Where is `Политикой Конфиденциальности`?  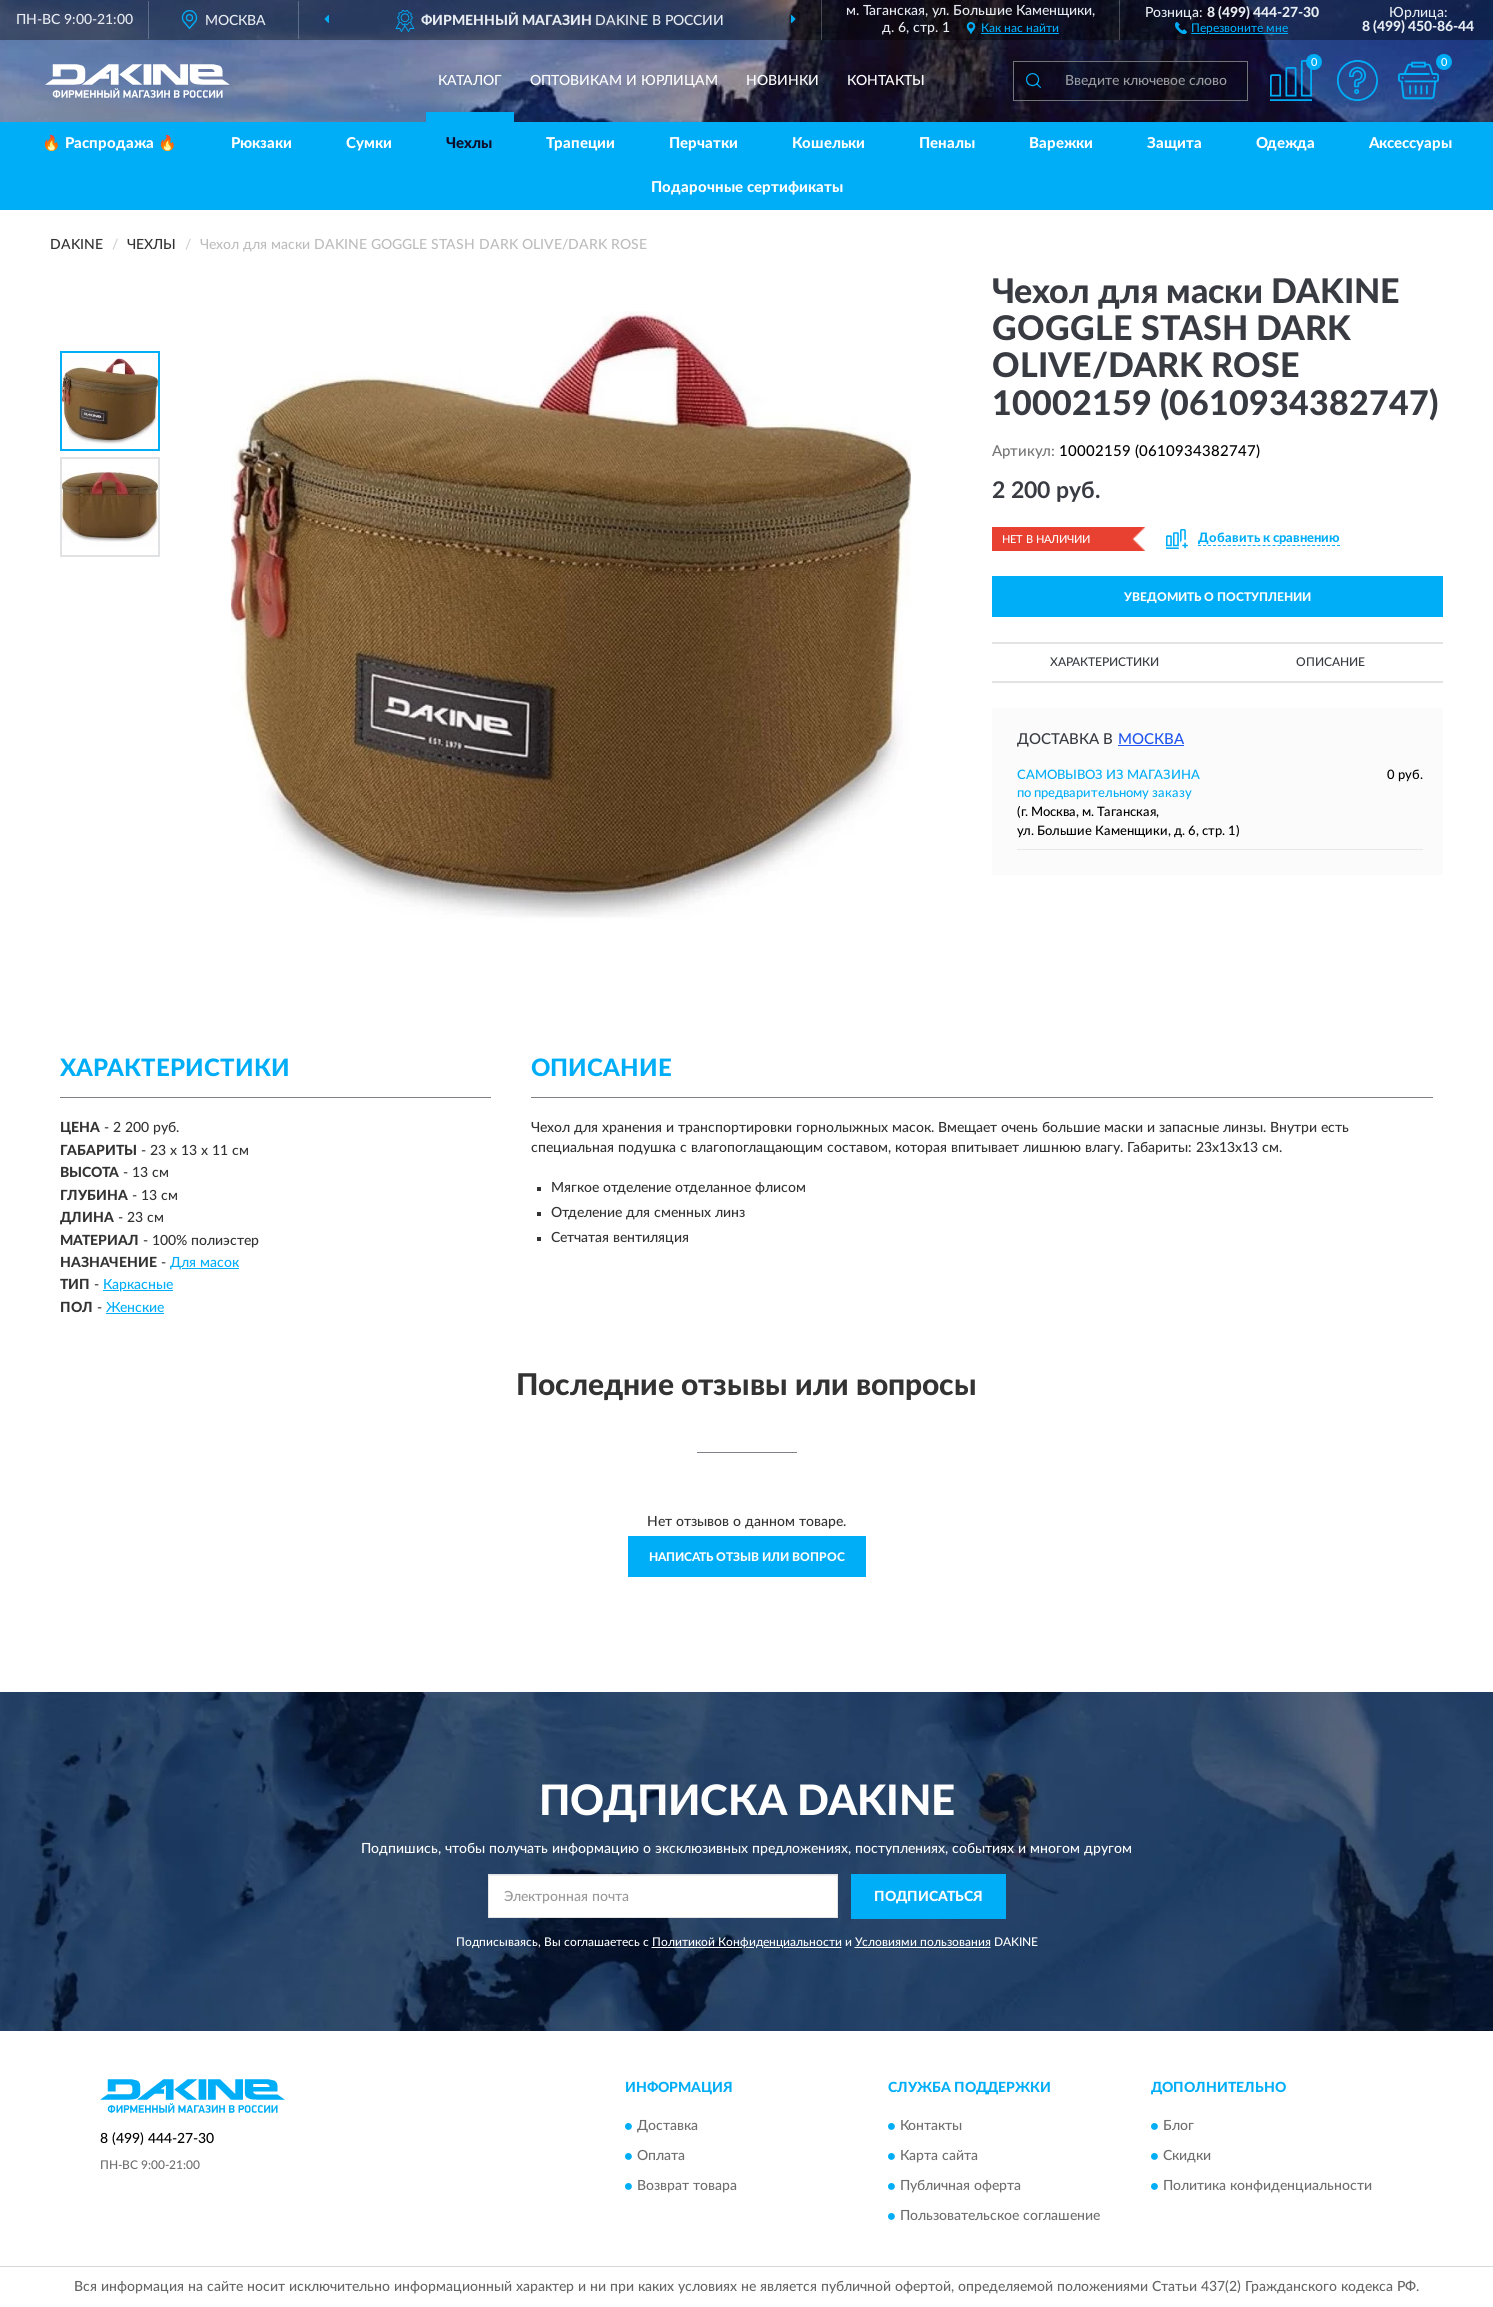 Политикой Конфиденциальности is located at coordinates (747, 1942).